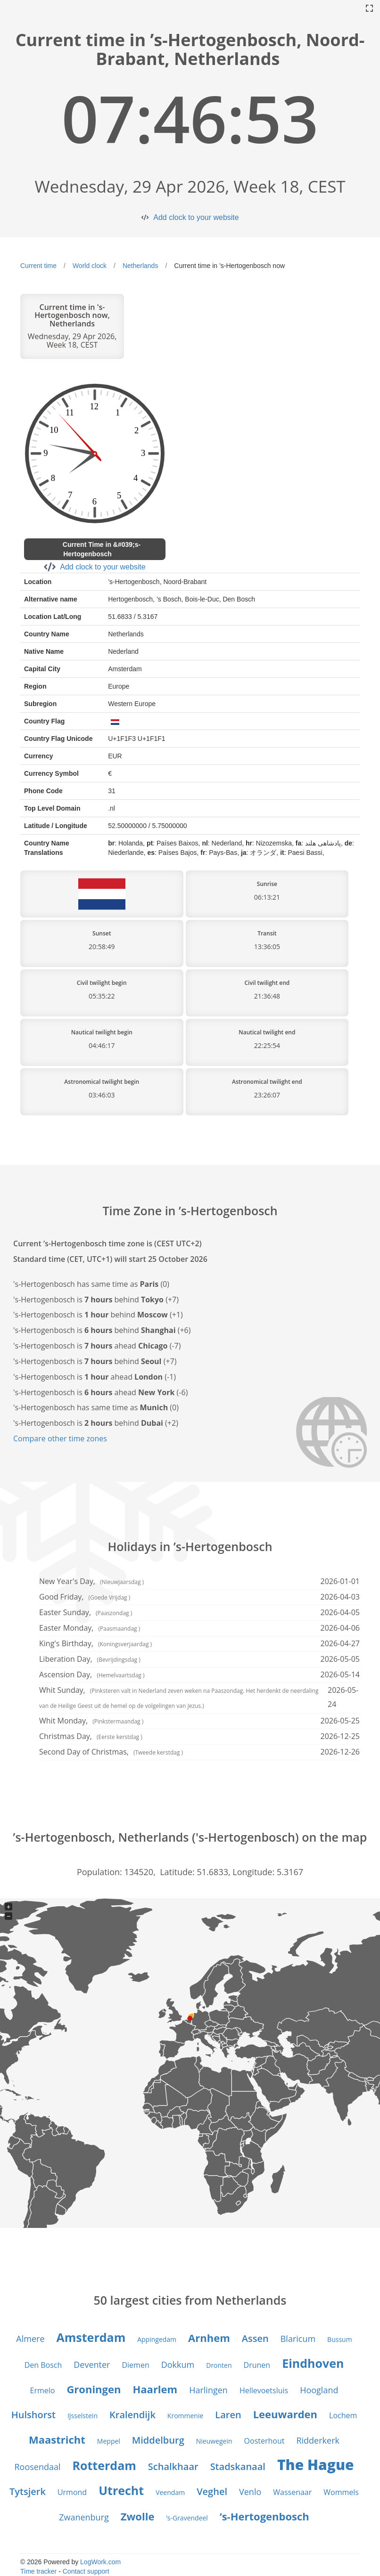  What do you see at coordinates (121, 2490) in the screenshot?
I see `Utrecht` at bounding box center [121, 2490].